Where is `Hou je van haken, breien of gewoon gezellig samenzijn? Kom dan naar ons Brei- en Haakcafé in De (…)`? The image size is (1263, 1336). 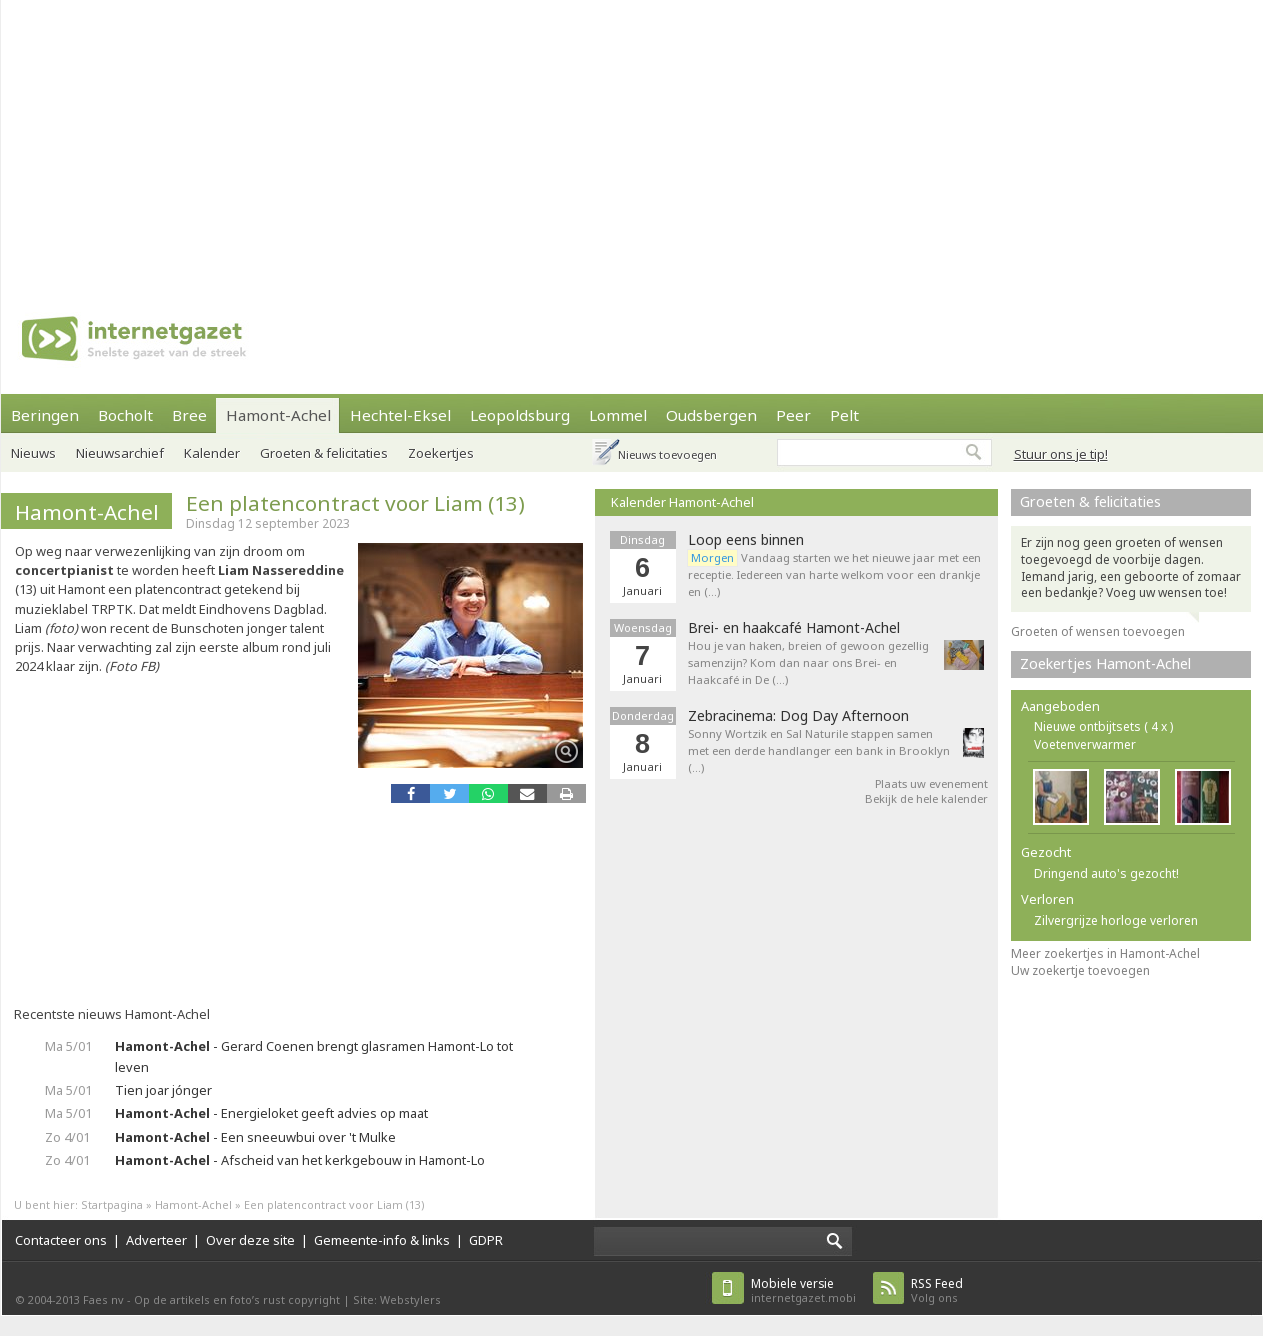
Hou je van haken, breien of gewoon gezellig samenzijn? Kom dan naar ons Brei- en Haakcafé in De (…) is located at coordinates (808, 662).